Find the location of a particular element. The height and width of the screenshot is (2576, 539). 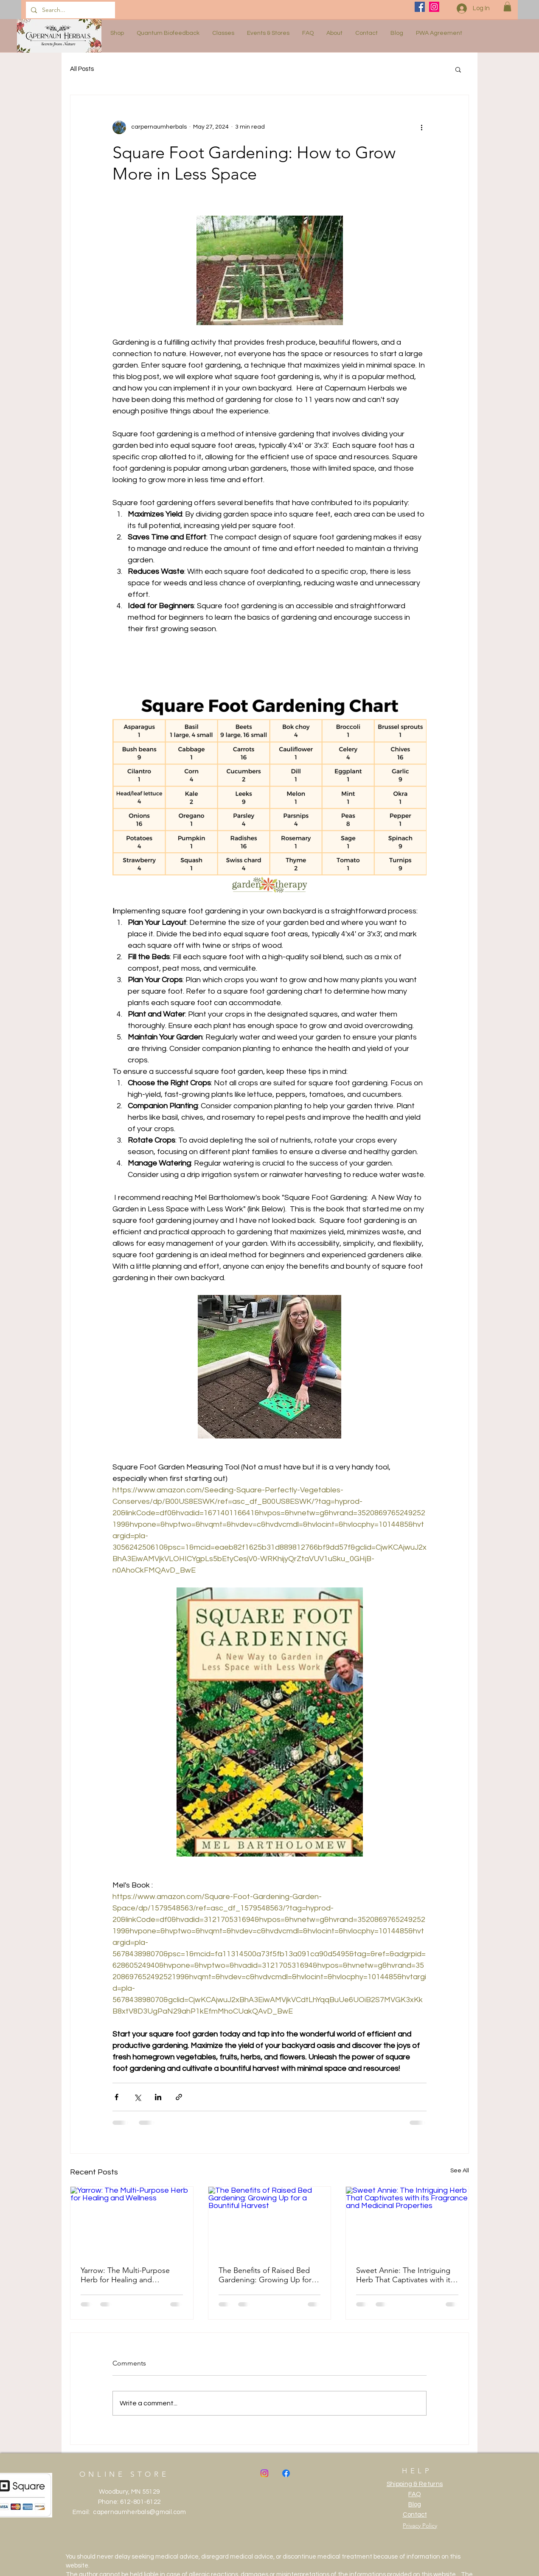

Yarrow: The Multi-Purpose Herb for Healing and Wellness is located at coordinates (125, 2275).